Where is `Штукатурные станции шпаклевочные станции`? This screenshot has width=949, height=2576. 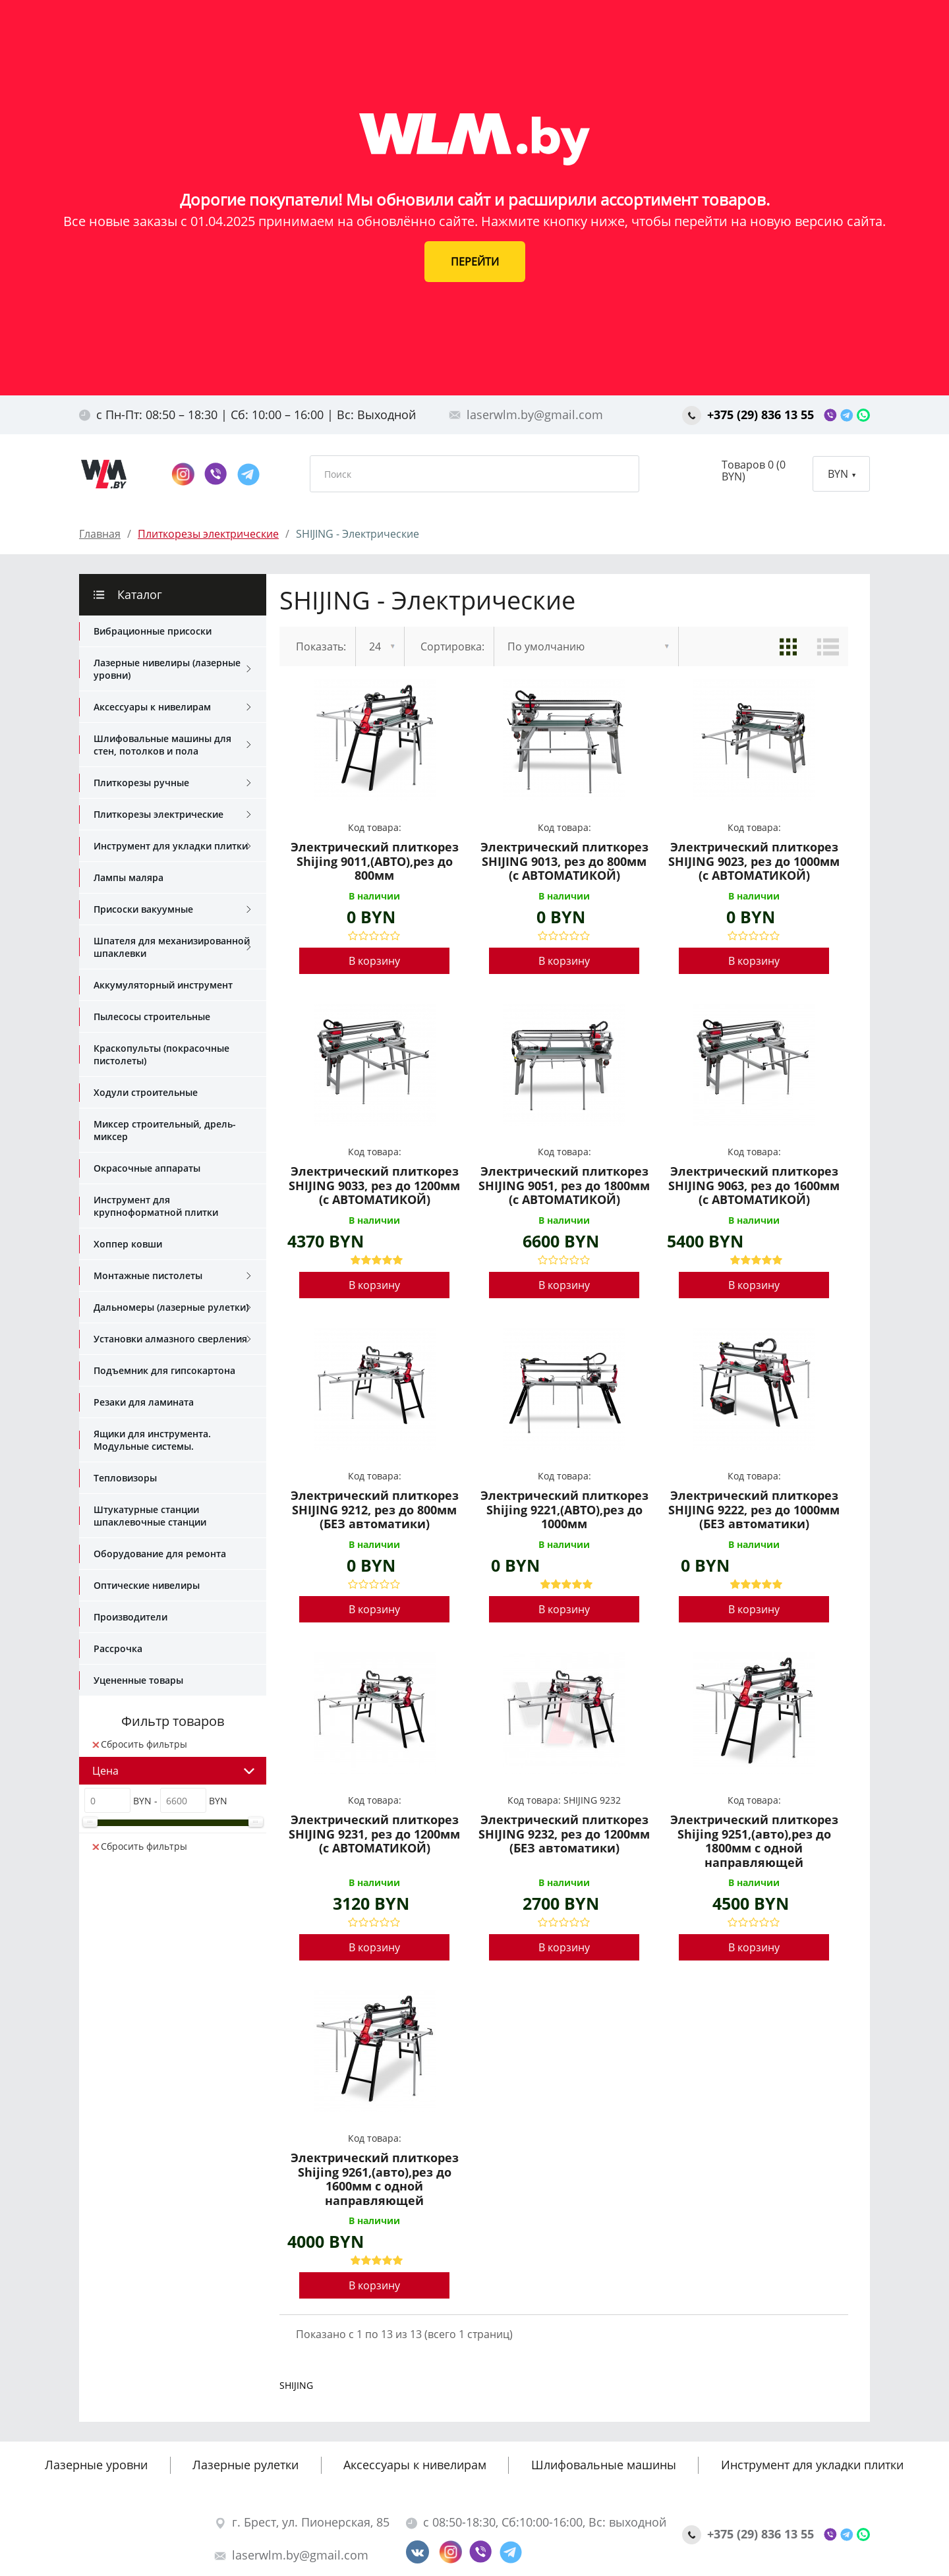
Штукатурные станции шпаклевочные станции is located at coordinates (150, 1515).